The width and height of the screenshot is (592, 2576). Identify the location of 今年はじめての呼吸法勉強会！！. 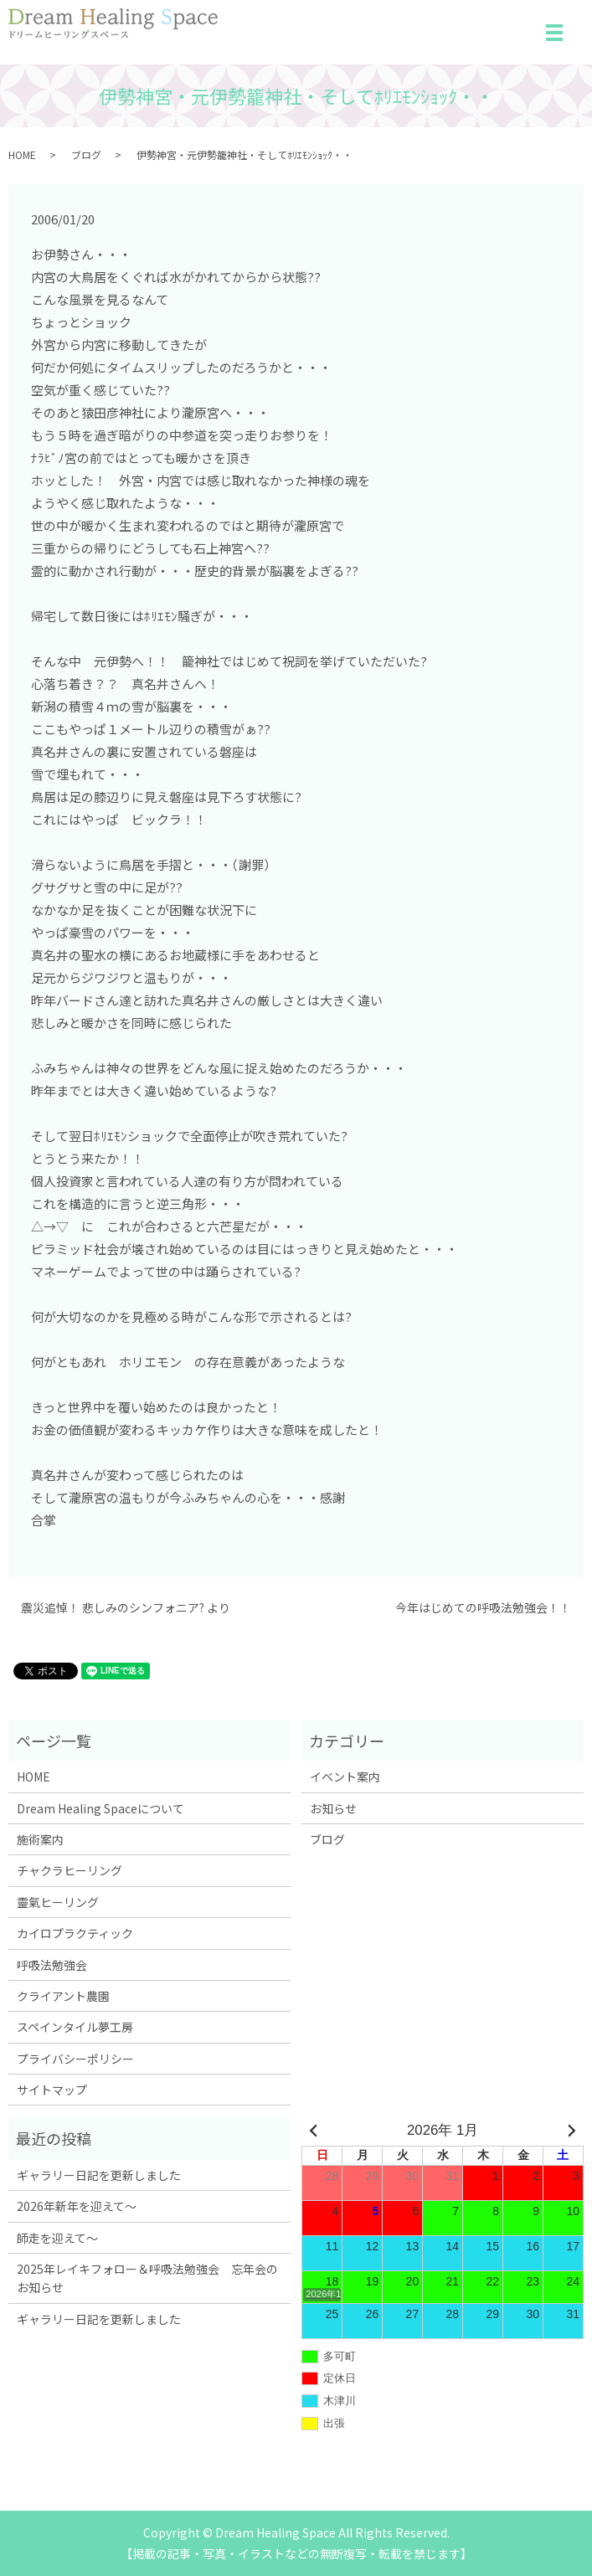
(483, 1608).